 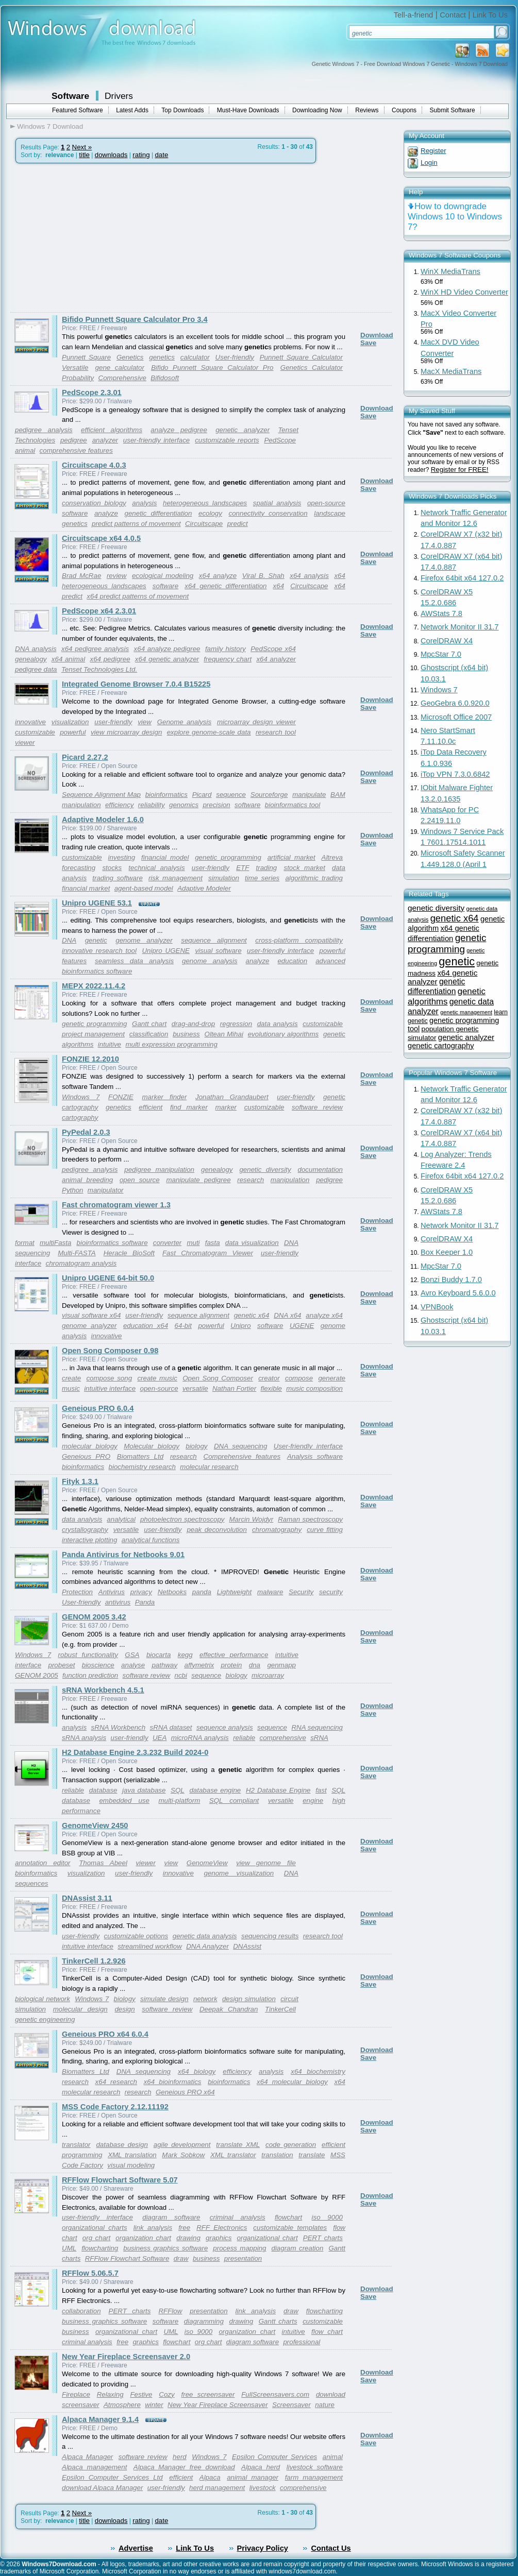 I want to click on predict, so click(x=237, y=523).